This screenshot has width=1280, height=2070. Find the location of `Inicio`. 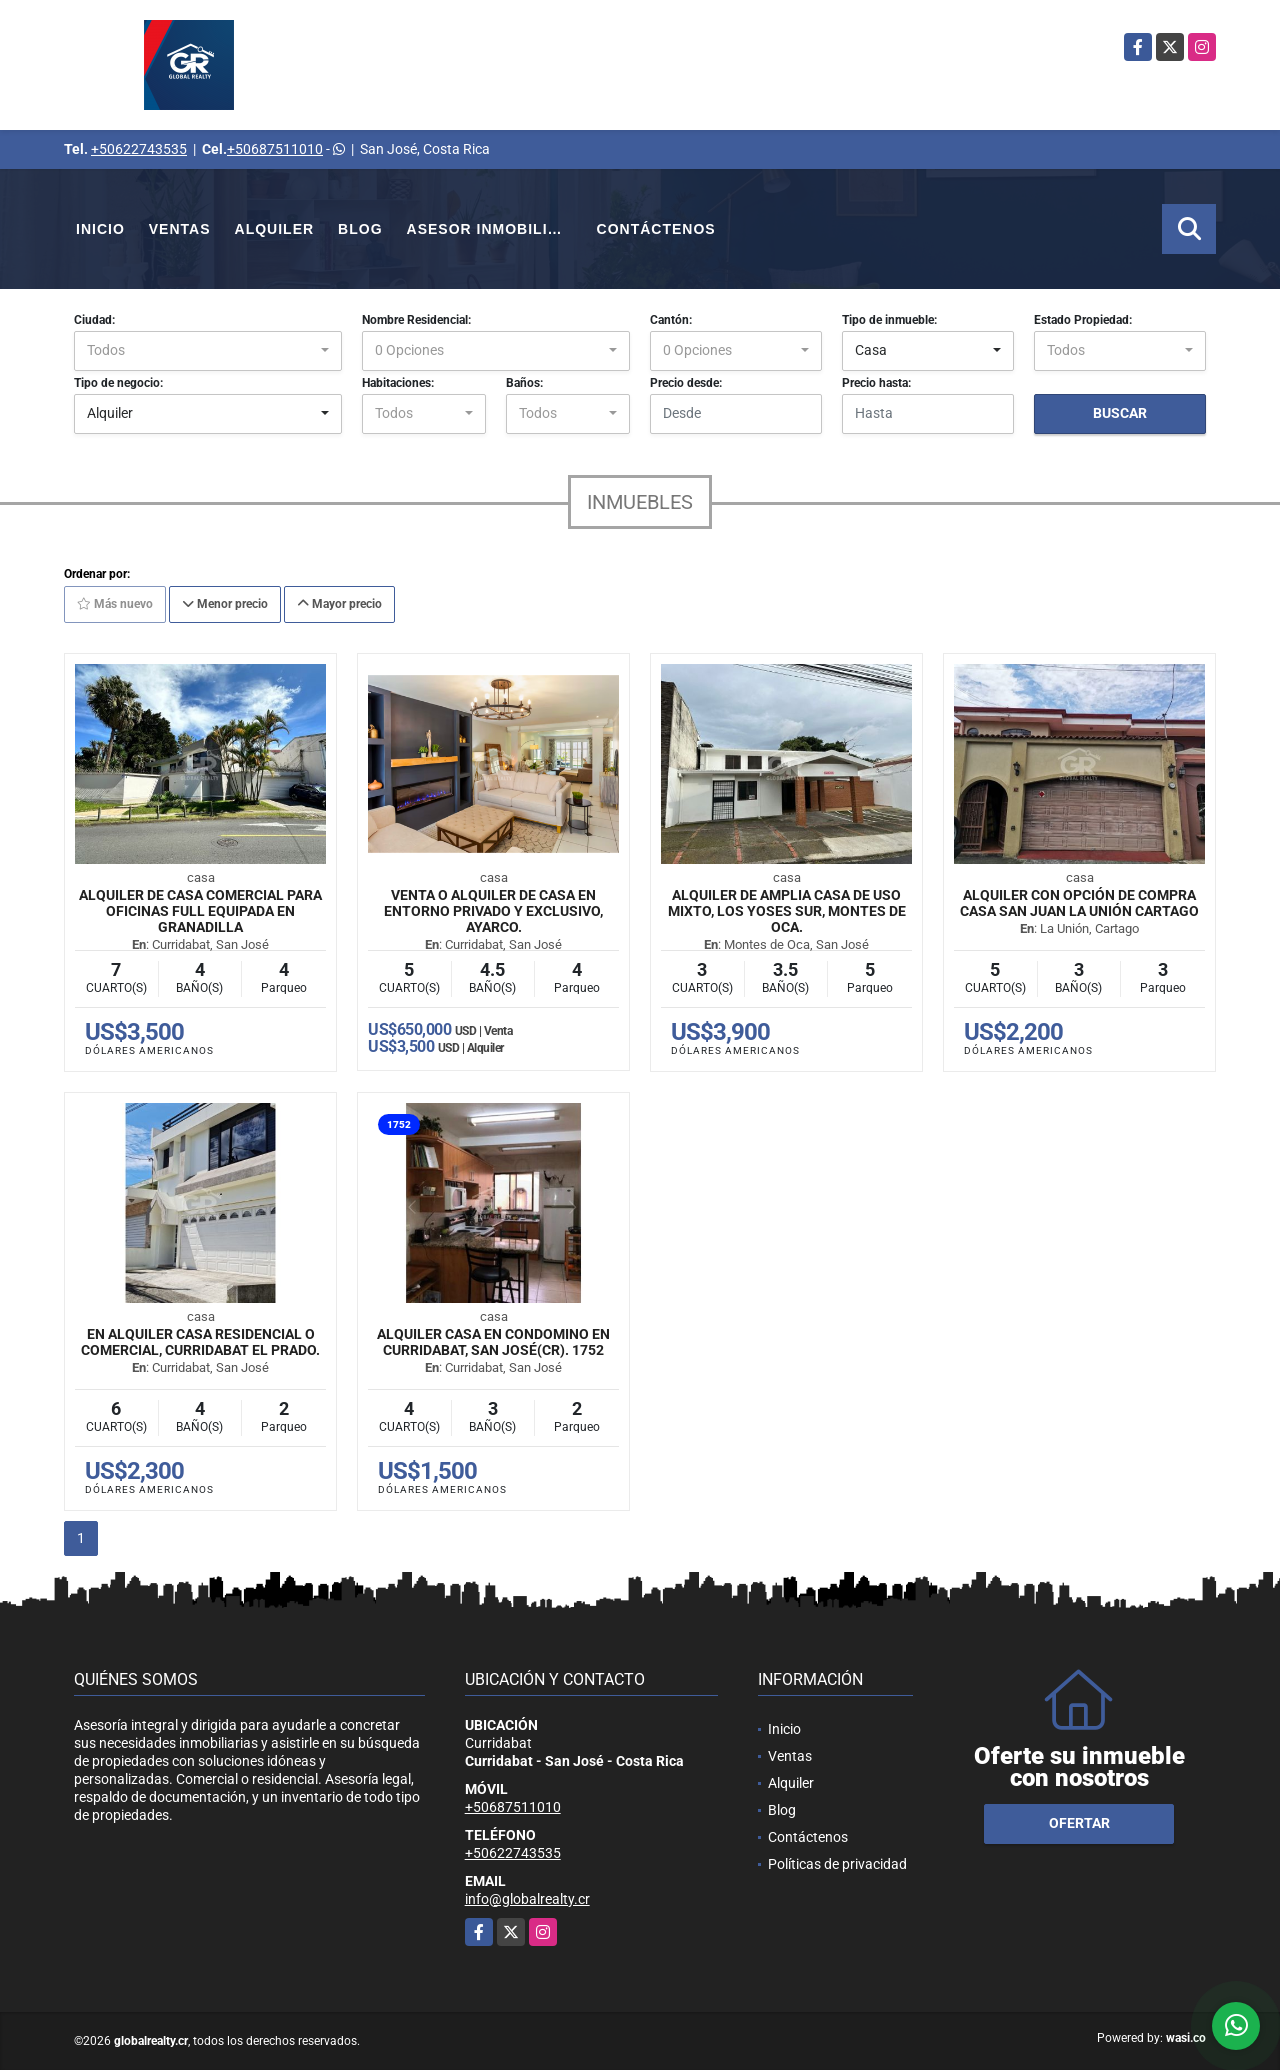

Inicio is located at coordinates (100, 229).